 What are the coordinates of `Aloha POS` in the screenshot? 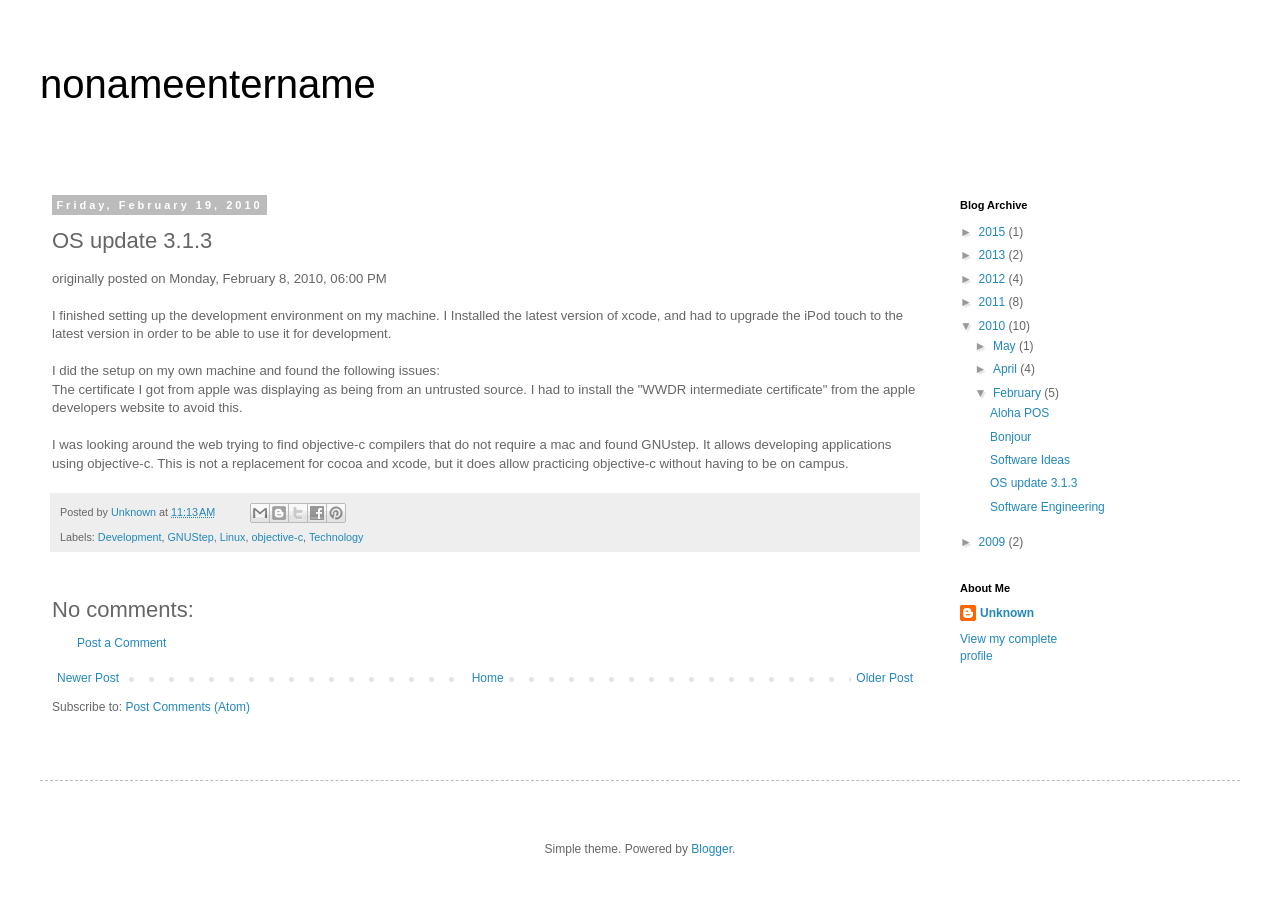 It's located at (1019, 413).